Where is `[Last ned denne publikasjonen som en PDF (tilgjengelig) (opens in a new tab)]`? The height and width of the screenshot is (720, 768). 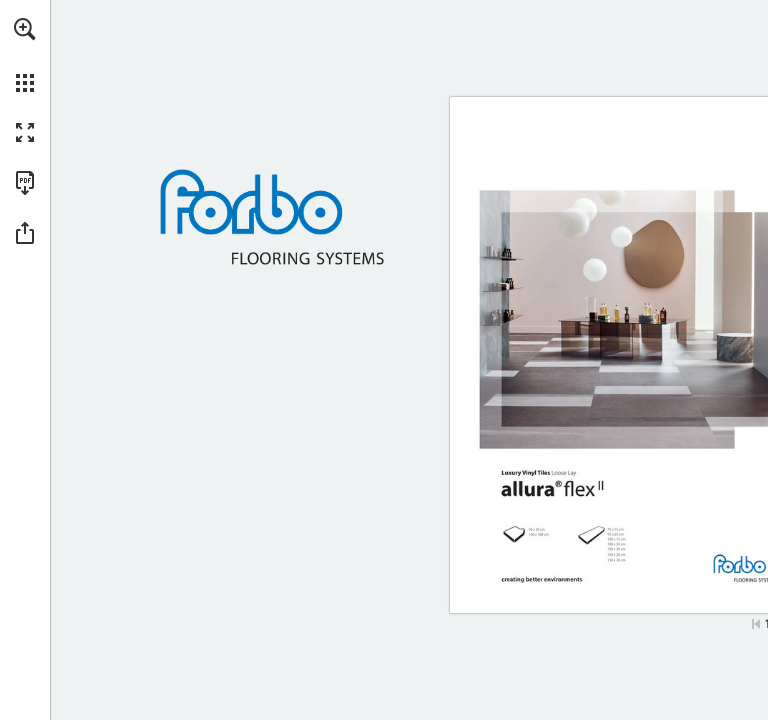 [Last ned denne publikasjonen som en PDF (tilgjengelig) (opens in a new tab)] is located at coordinates (25, 183).